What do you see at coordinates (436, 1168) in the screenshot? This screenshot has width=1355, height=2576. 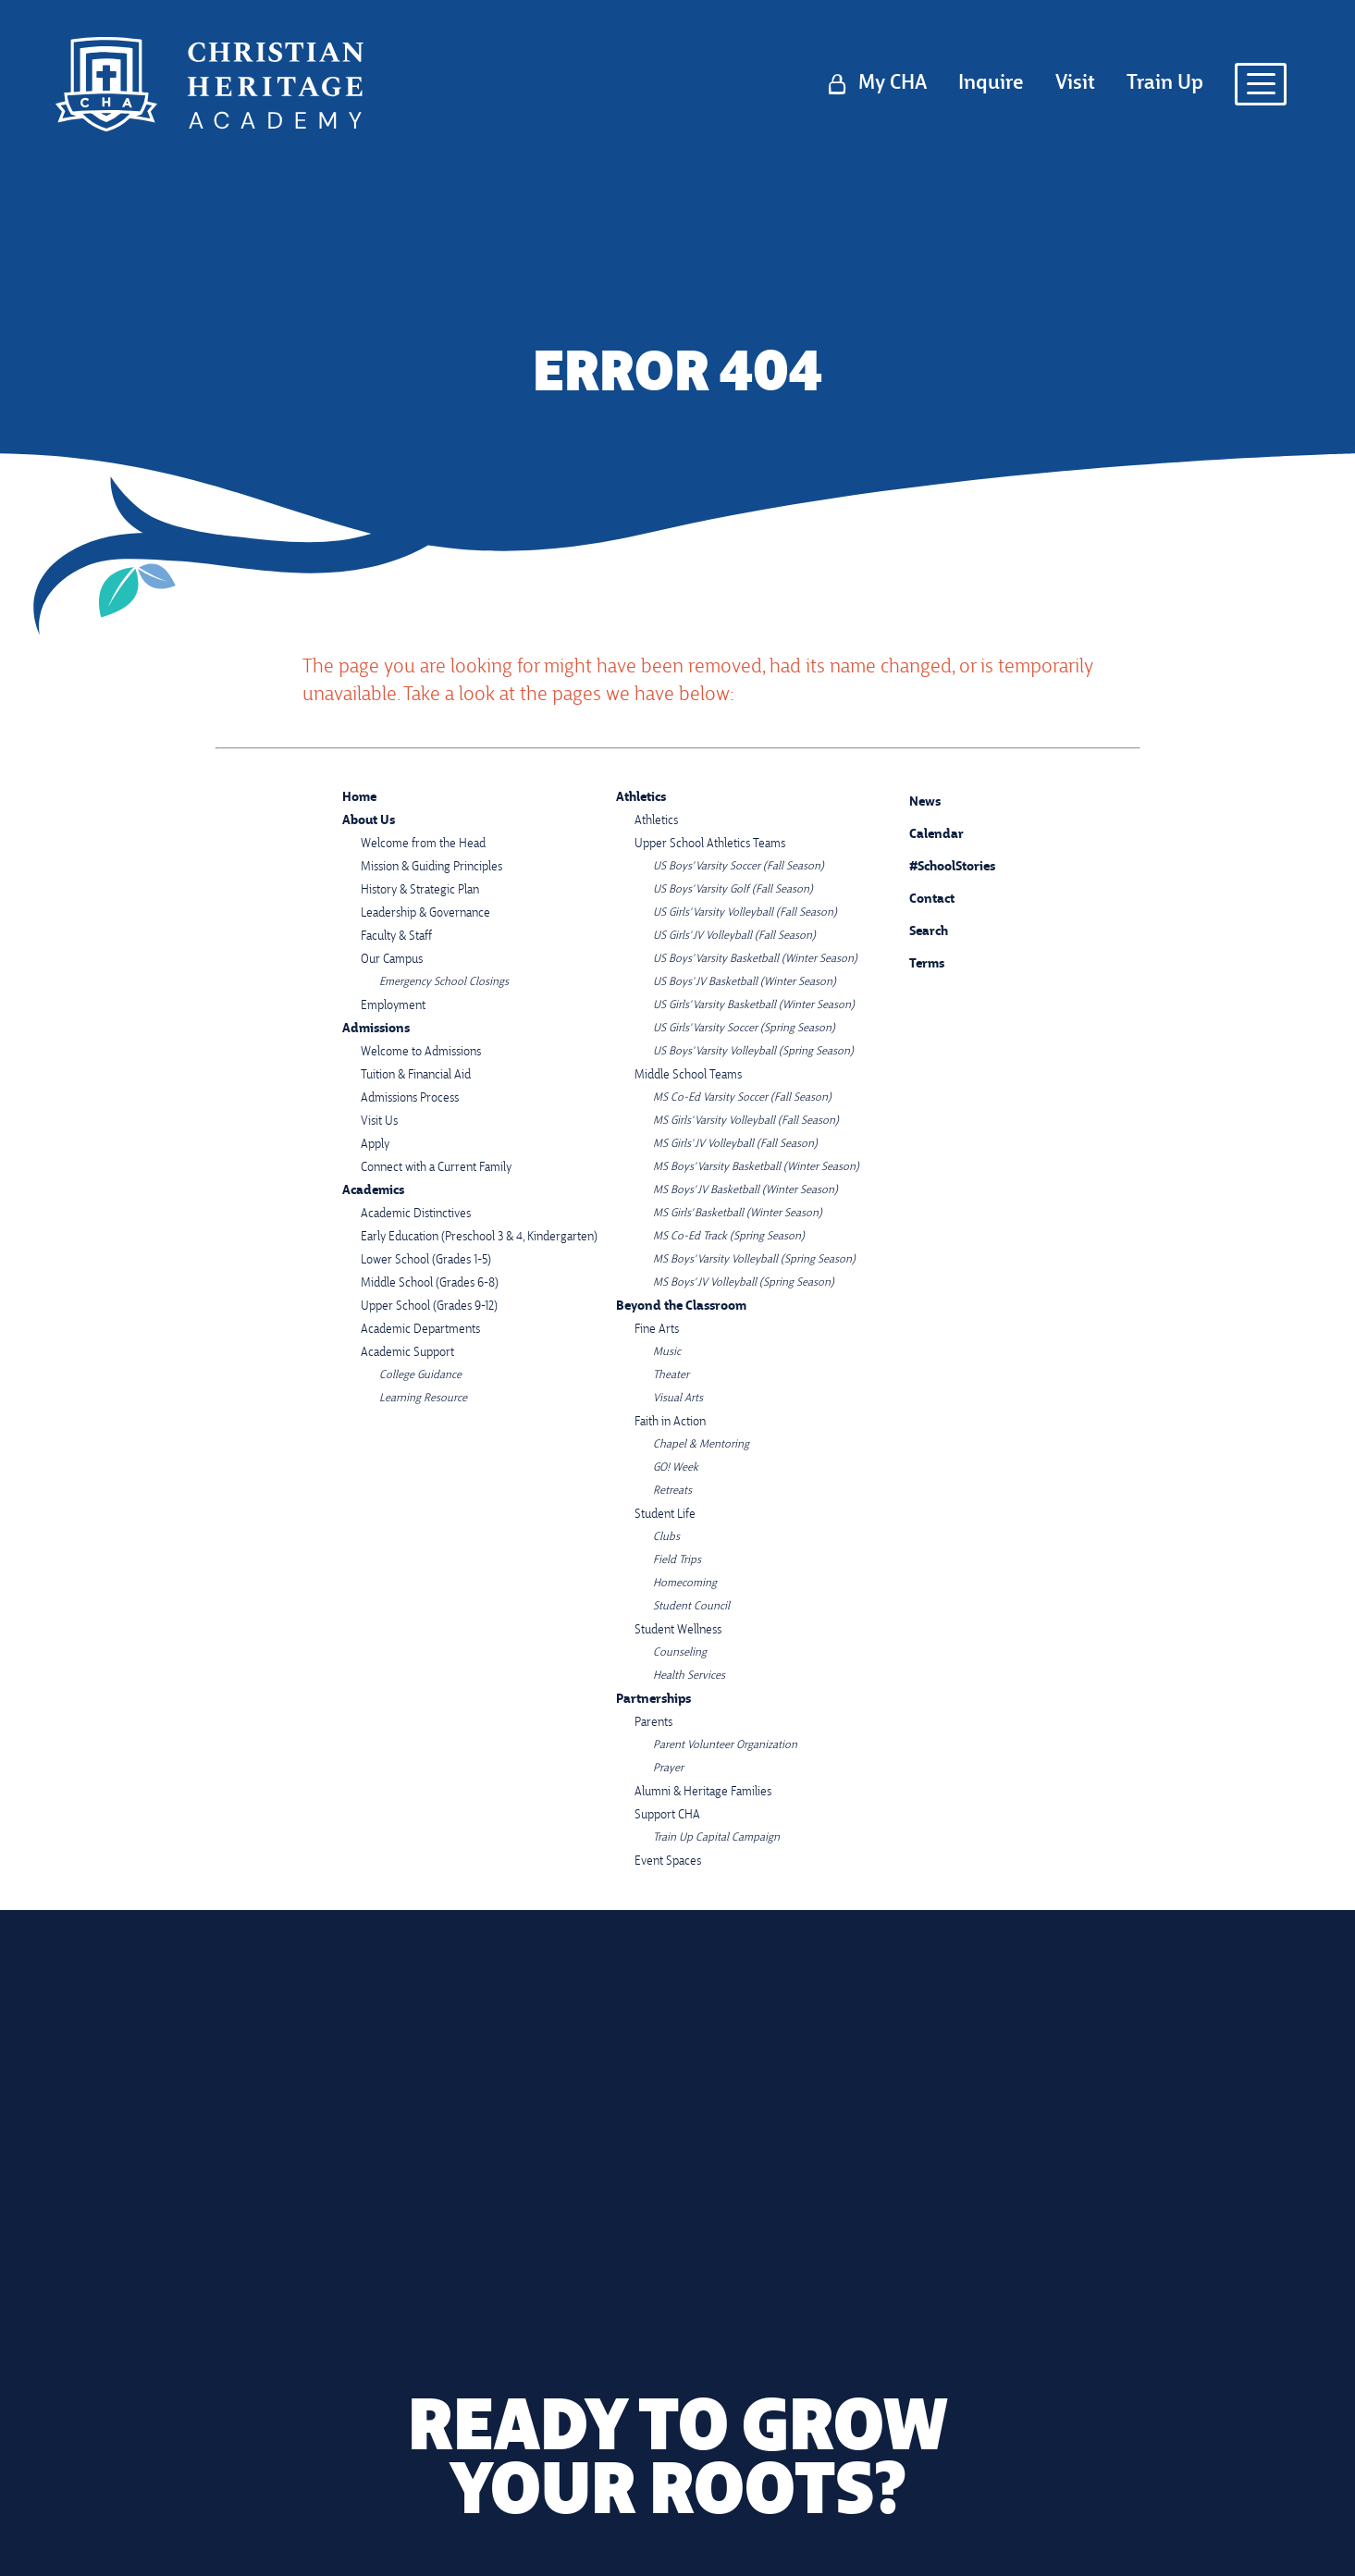 I see `Connect with a Current Family` at bounding box center [436, 1168].